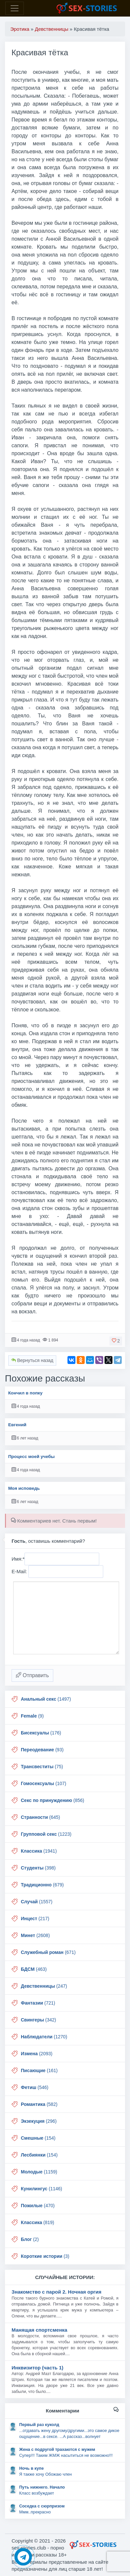  Describe the element at coordinates (34, 2087) in the screenshot. I see `(546)` at that location.